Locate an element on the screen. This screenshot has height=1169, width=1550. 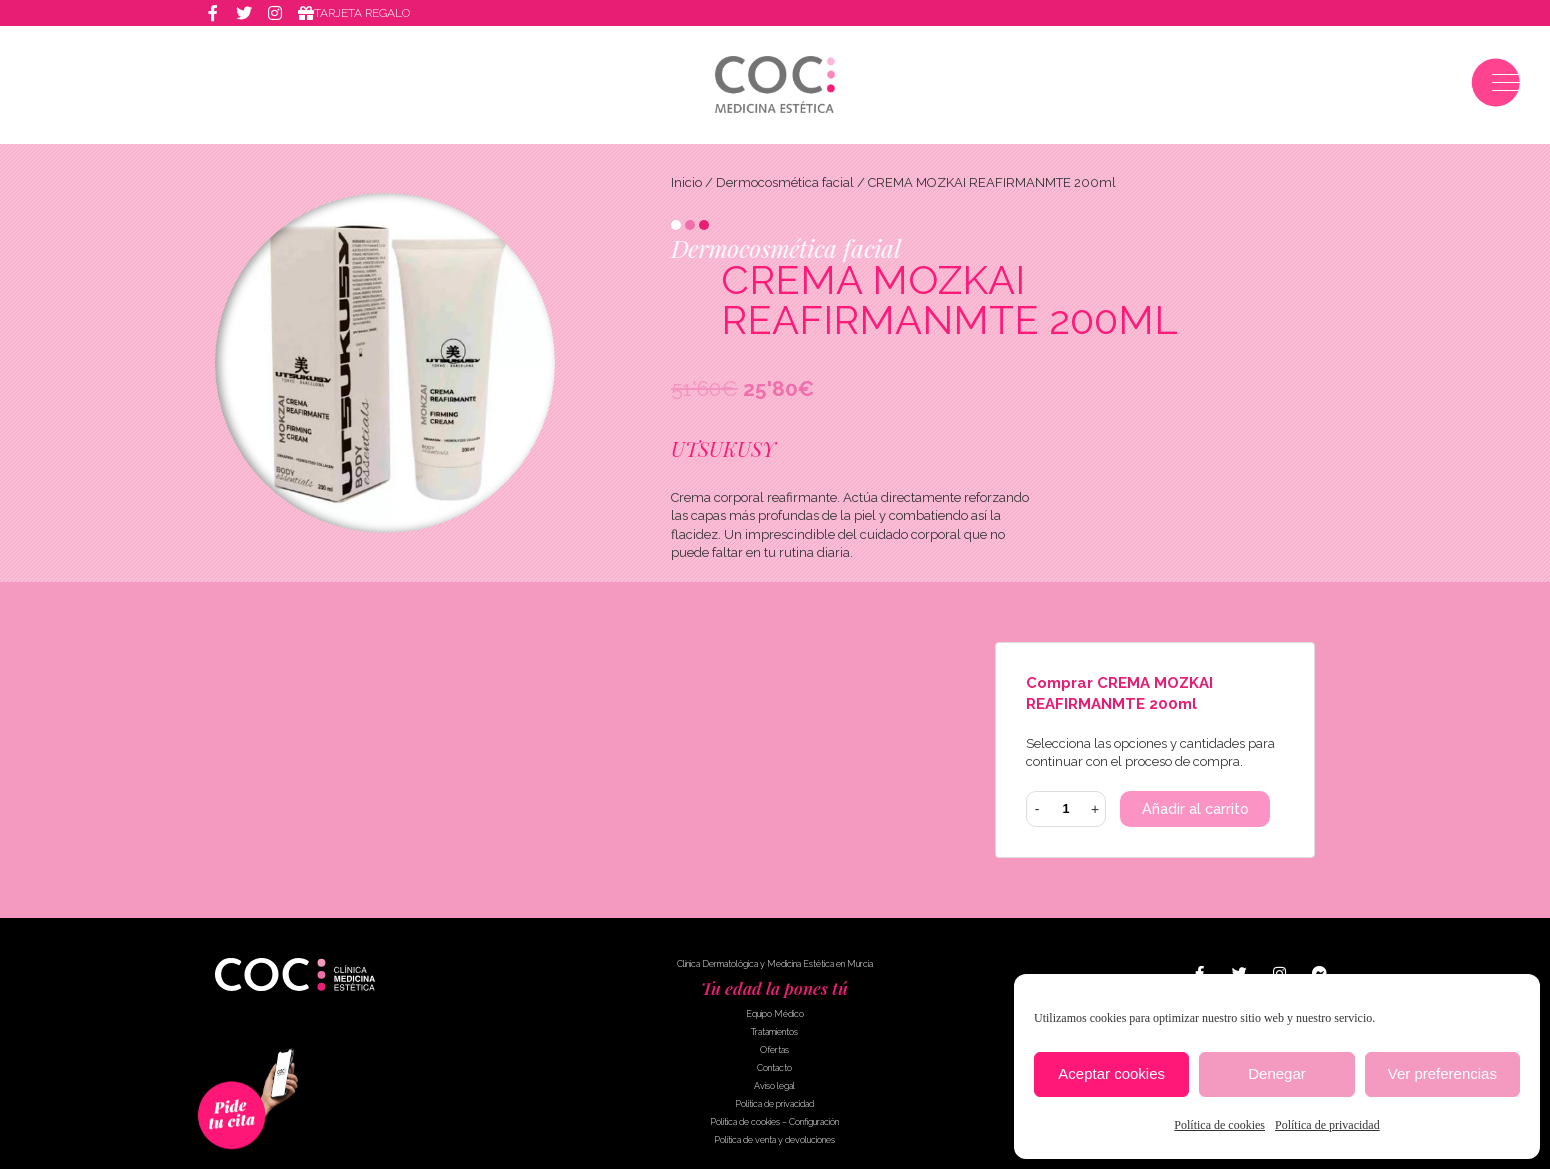
Ver preferencias is located at coordinates (1442, 1073).